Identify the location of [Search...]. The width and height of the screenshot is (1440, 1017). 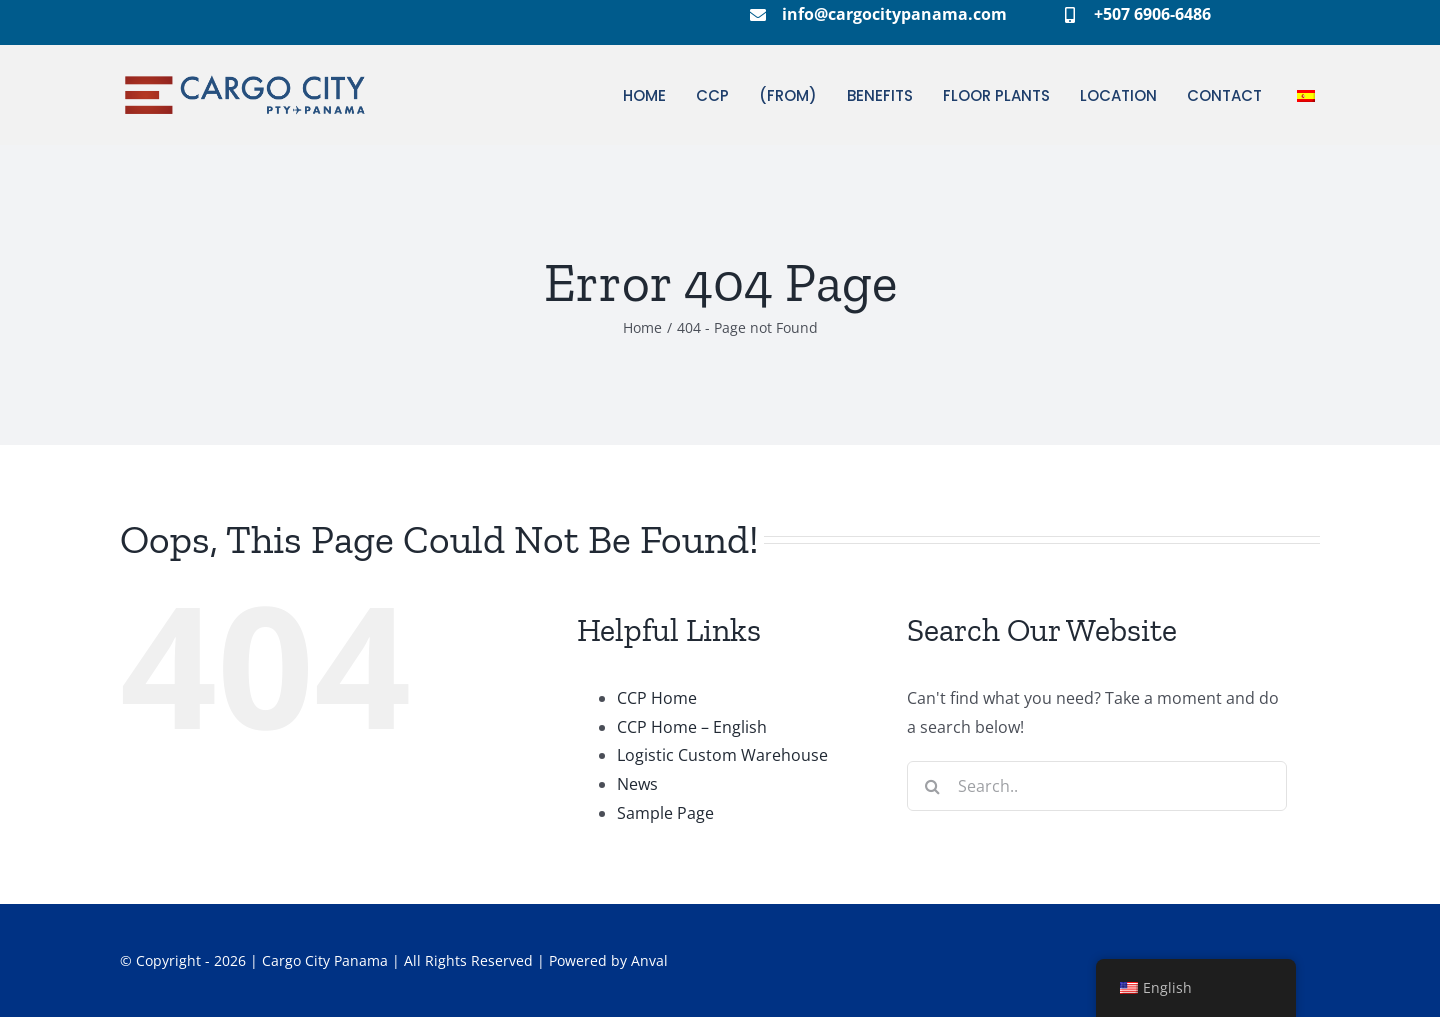
(1097, 786).